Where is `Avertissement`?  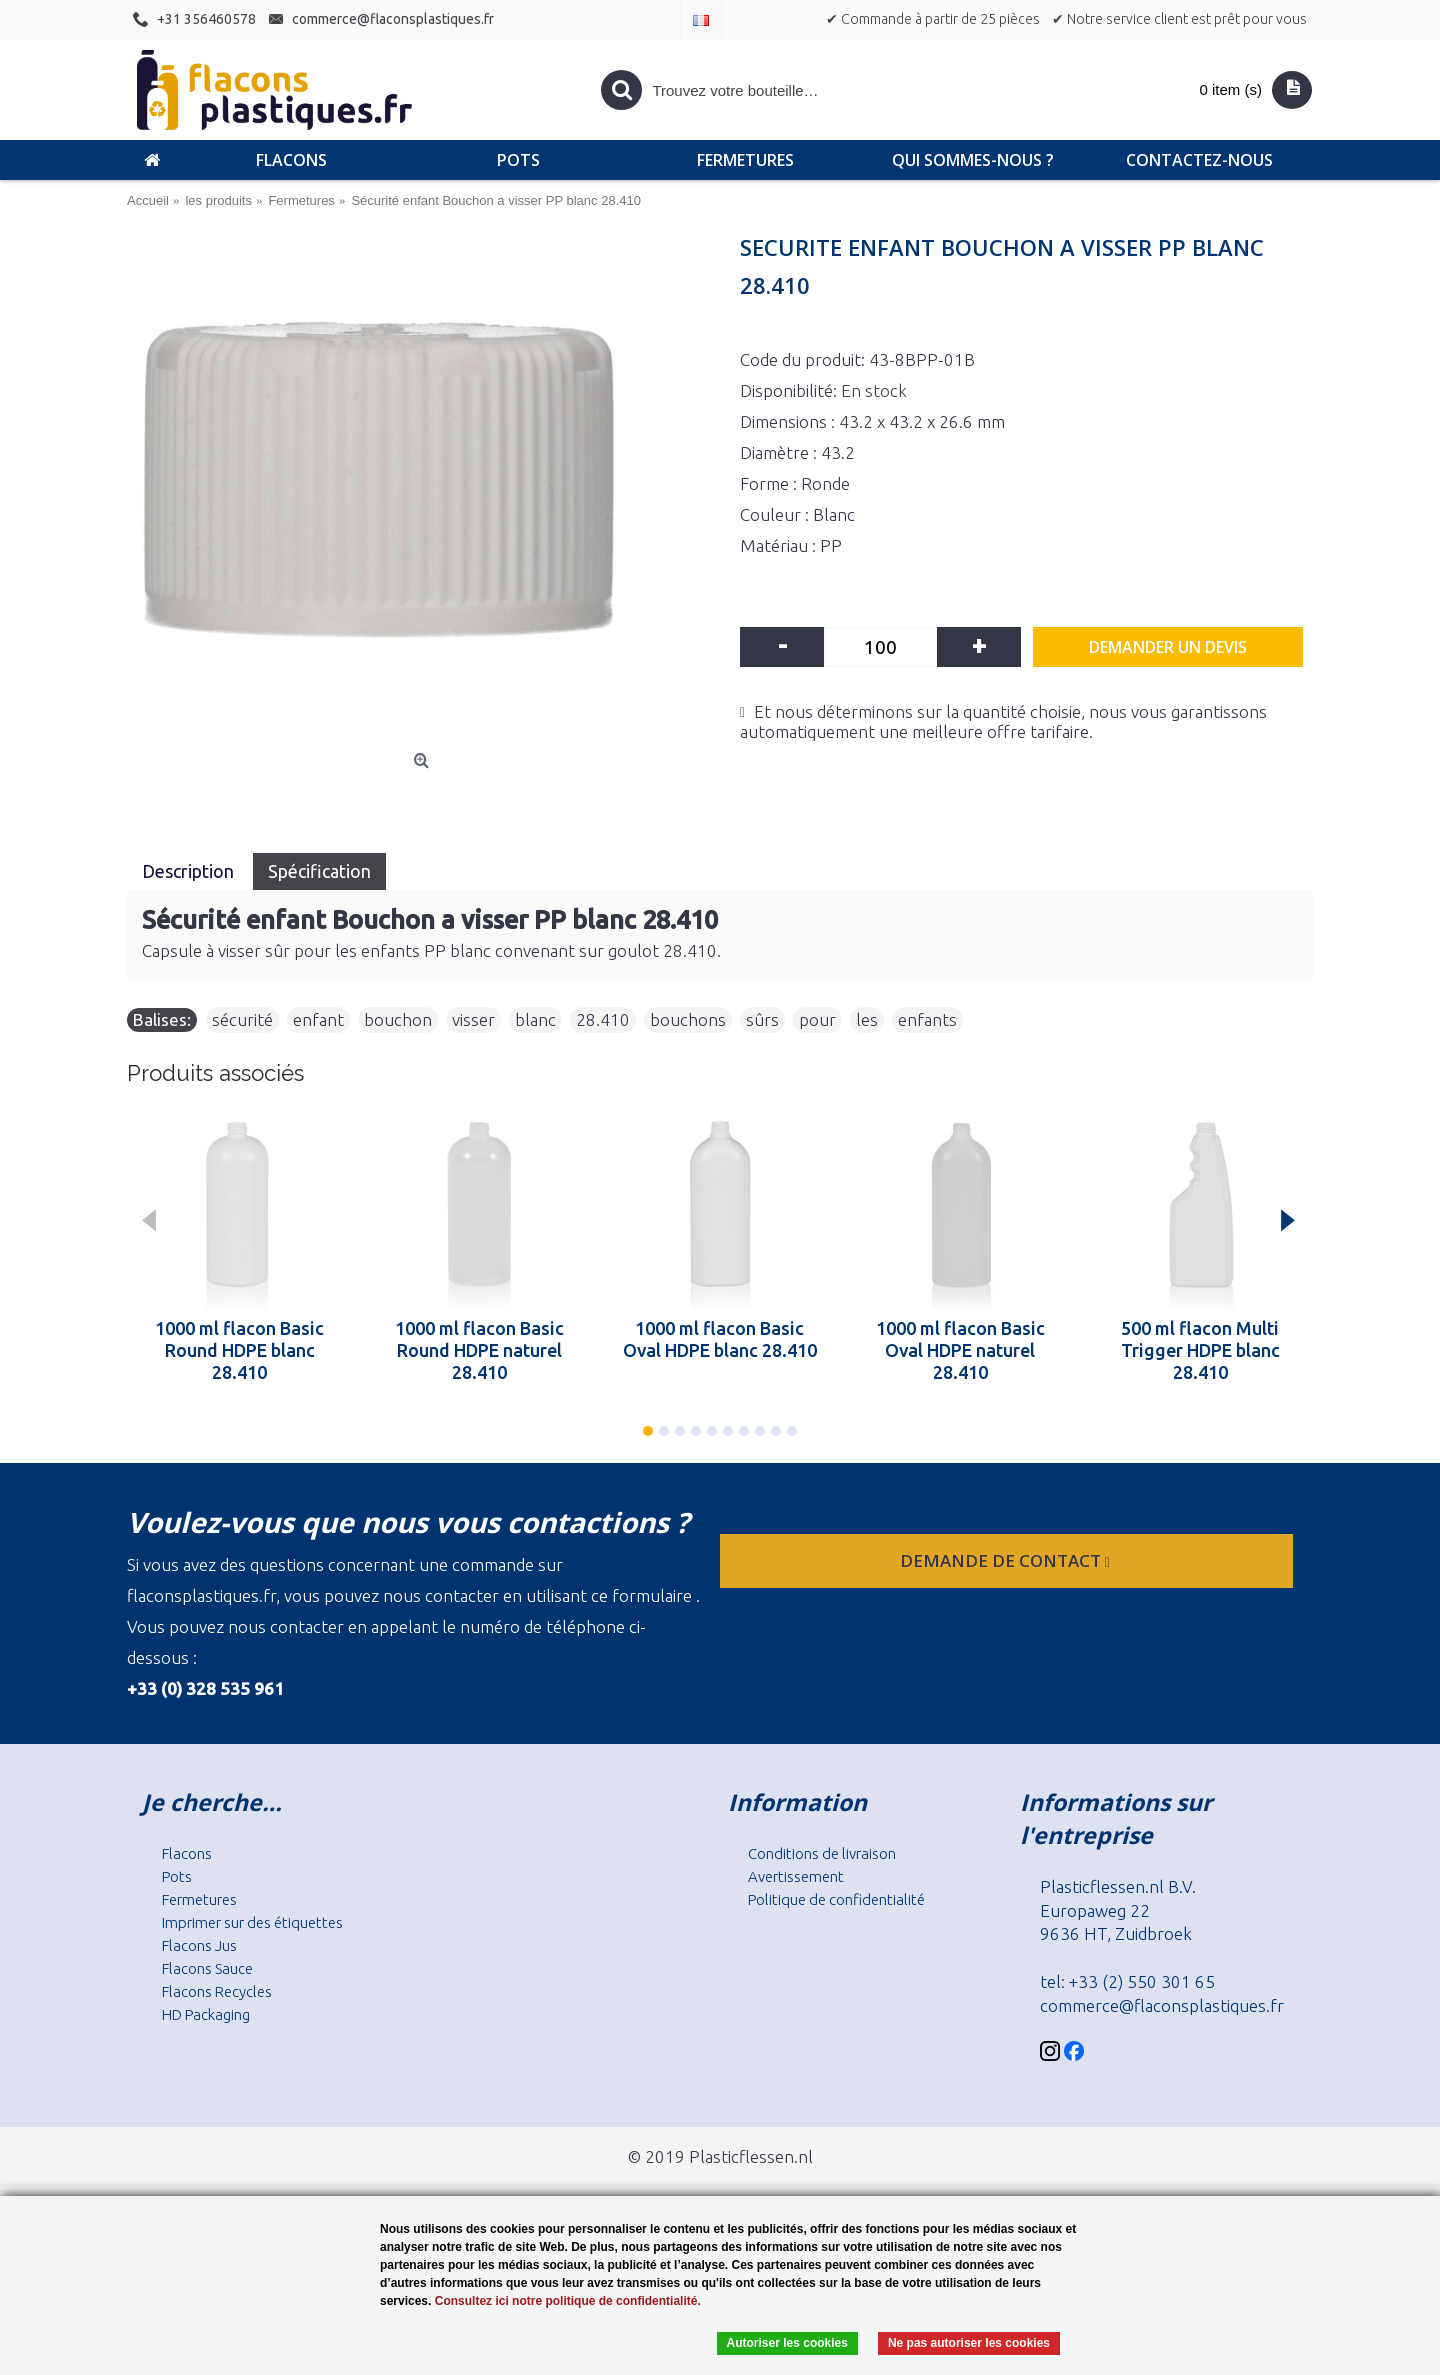
Avertissement is located at coordinates (796, 1876).